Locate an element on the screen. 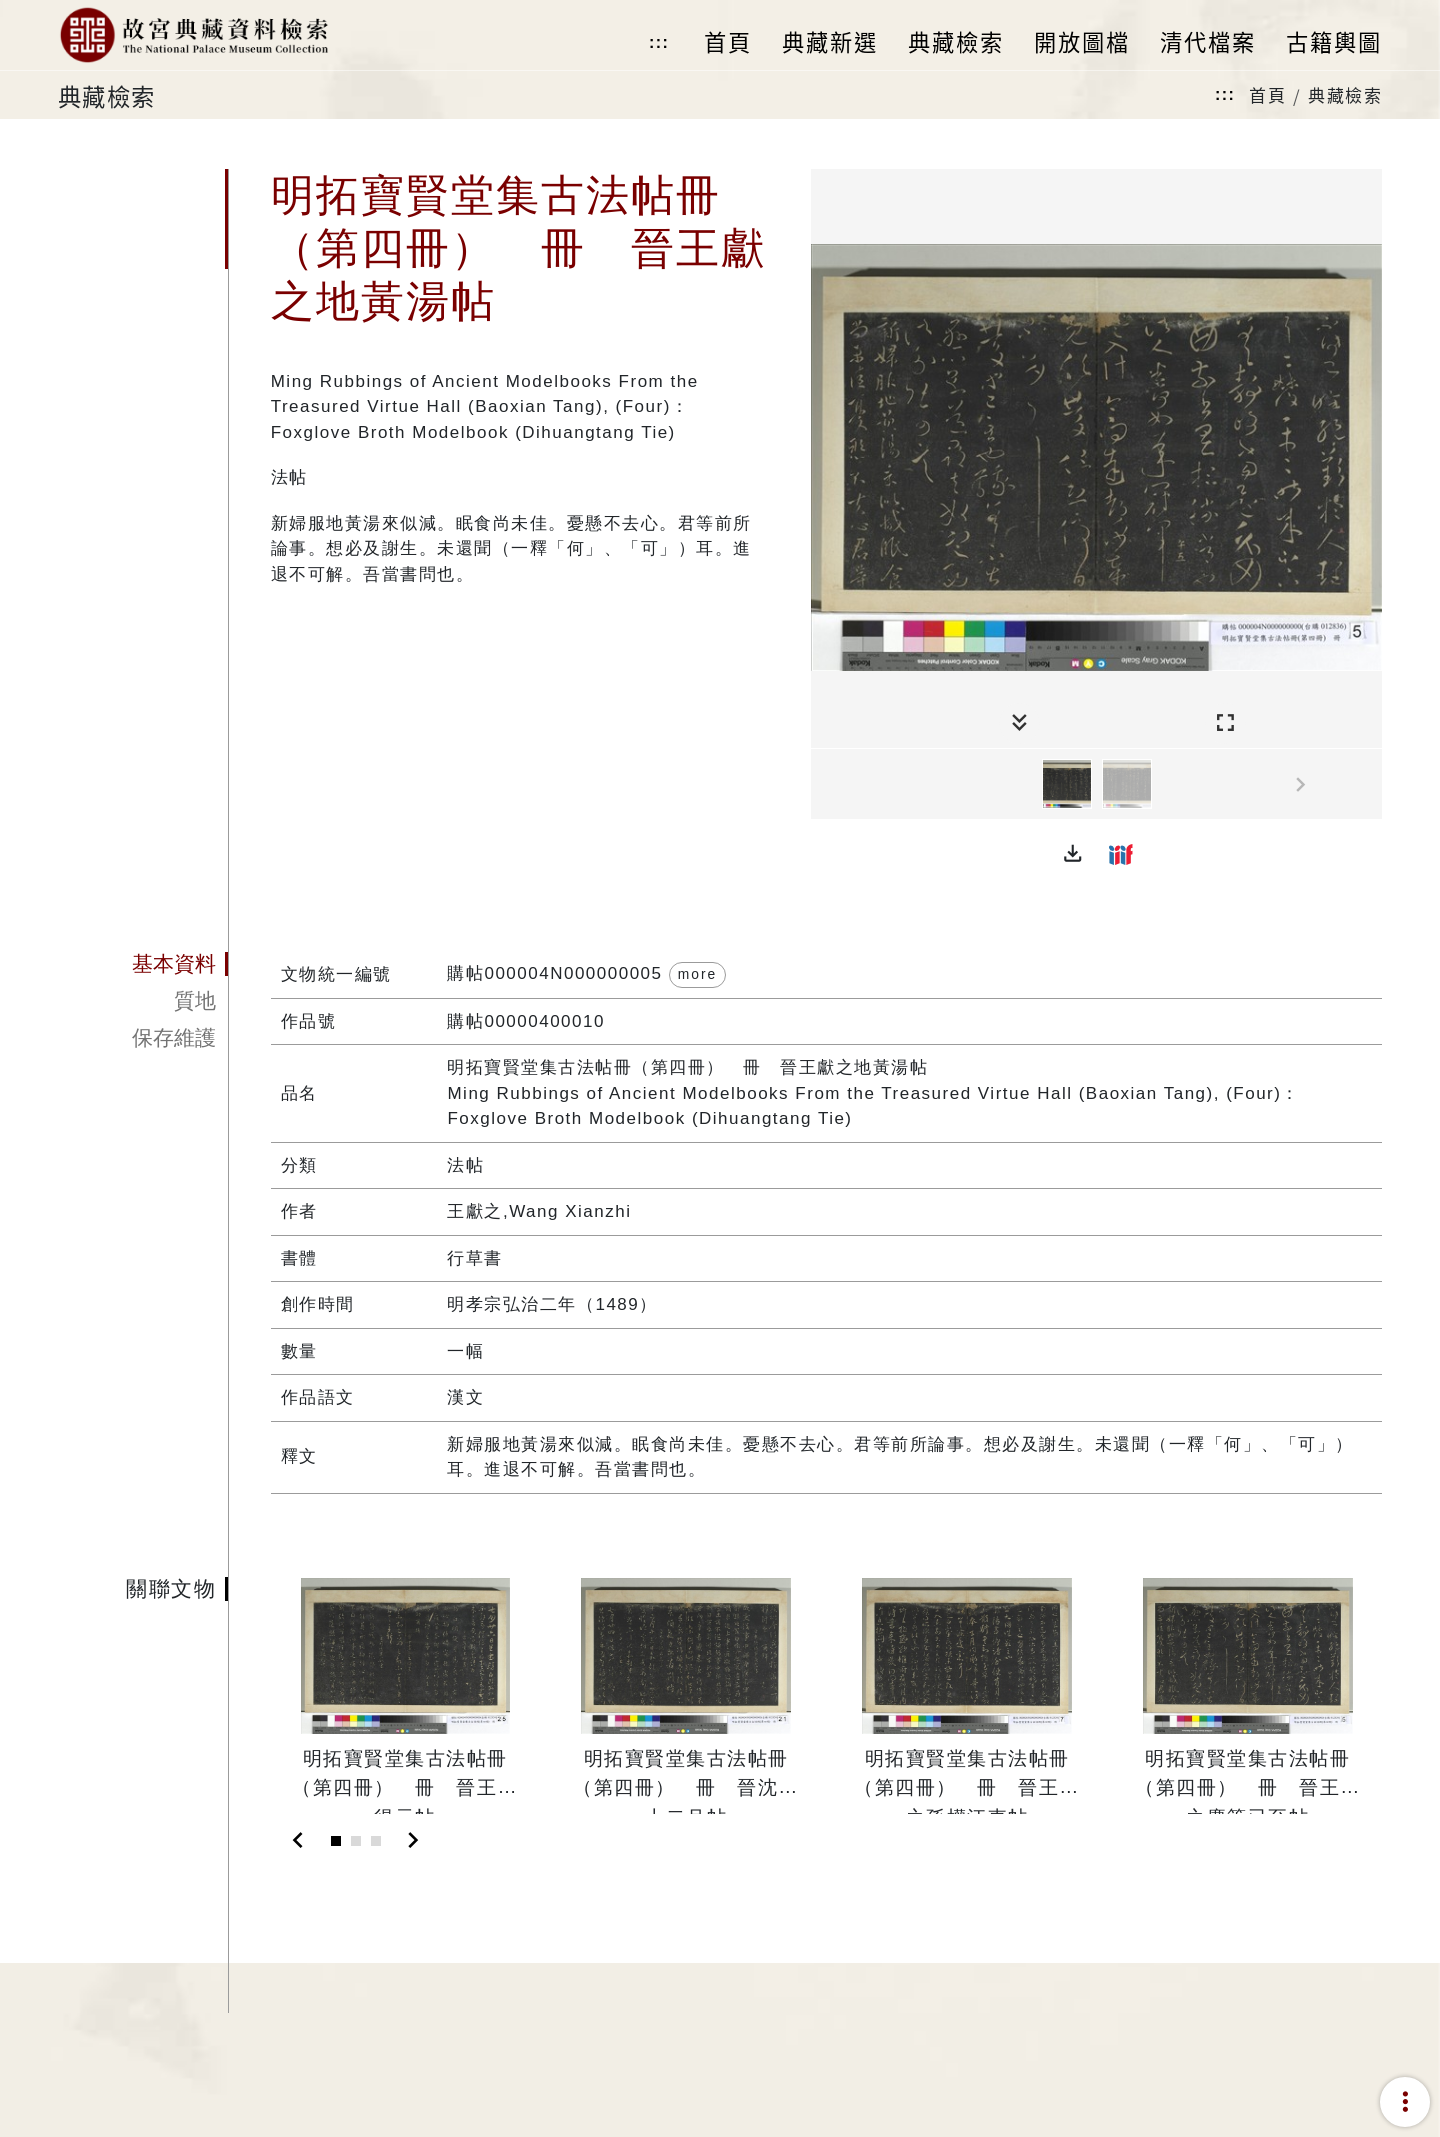 Image resolution: width=1440 pixels, height=2137 pixels. [Slide 2] is located at coordinates (356, 1841).